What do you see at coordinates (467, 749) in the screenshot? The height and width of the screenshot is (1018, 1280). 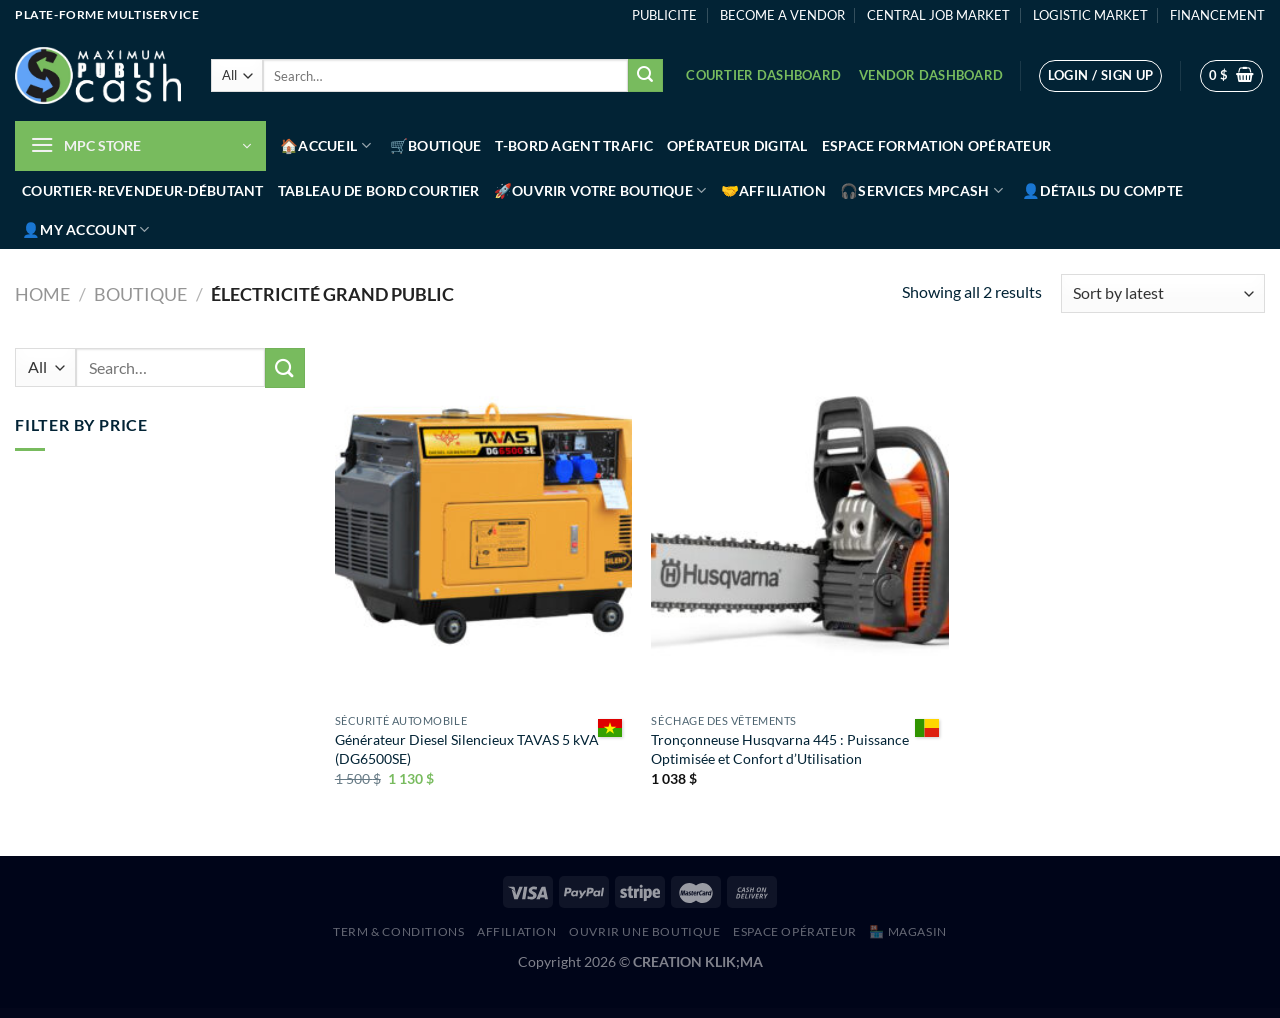 I see `Générateur Diesel Silencieux TAVAS 5 kVA (DG6500SE)` at bounding box center [467, 749].